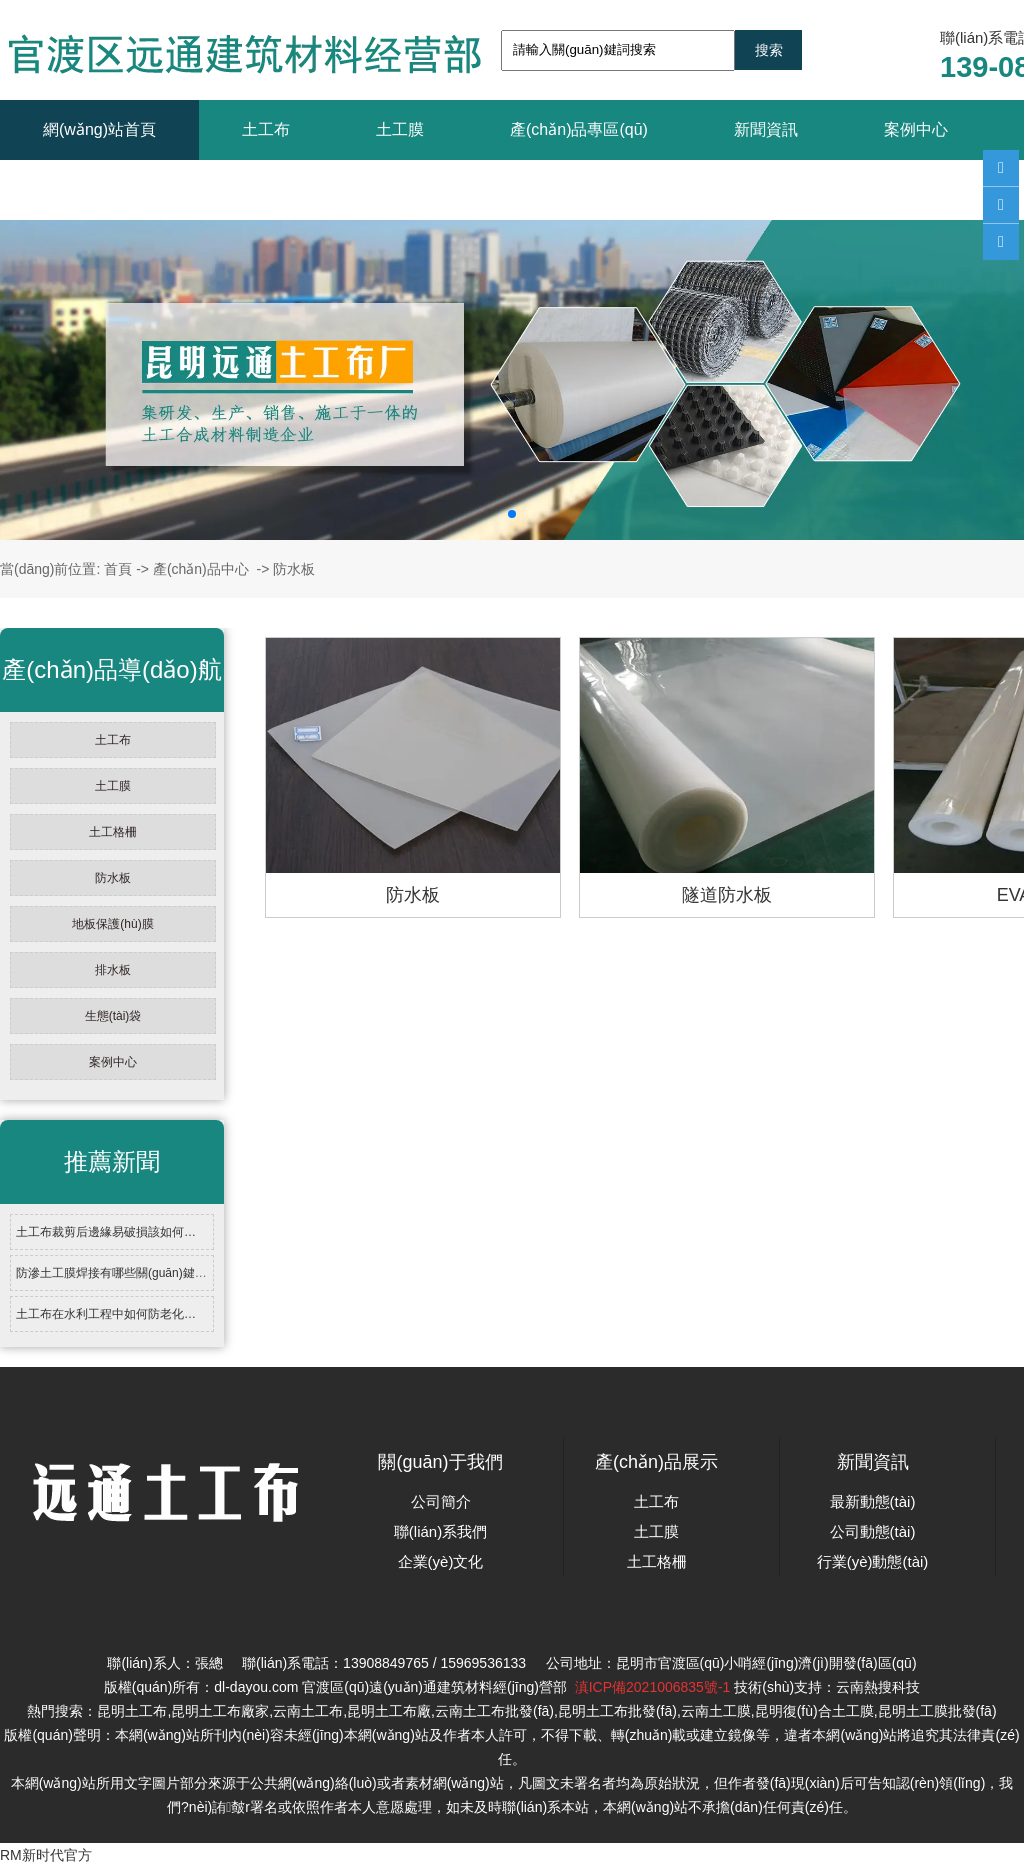 This screenshot has width=1024, height=1867. Describe the element at coordinates (201, 569) in the screenshot. I see `產(chǎn)品中心` at that location.